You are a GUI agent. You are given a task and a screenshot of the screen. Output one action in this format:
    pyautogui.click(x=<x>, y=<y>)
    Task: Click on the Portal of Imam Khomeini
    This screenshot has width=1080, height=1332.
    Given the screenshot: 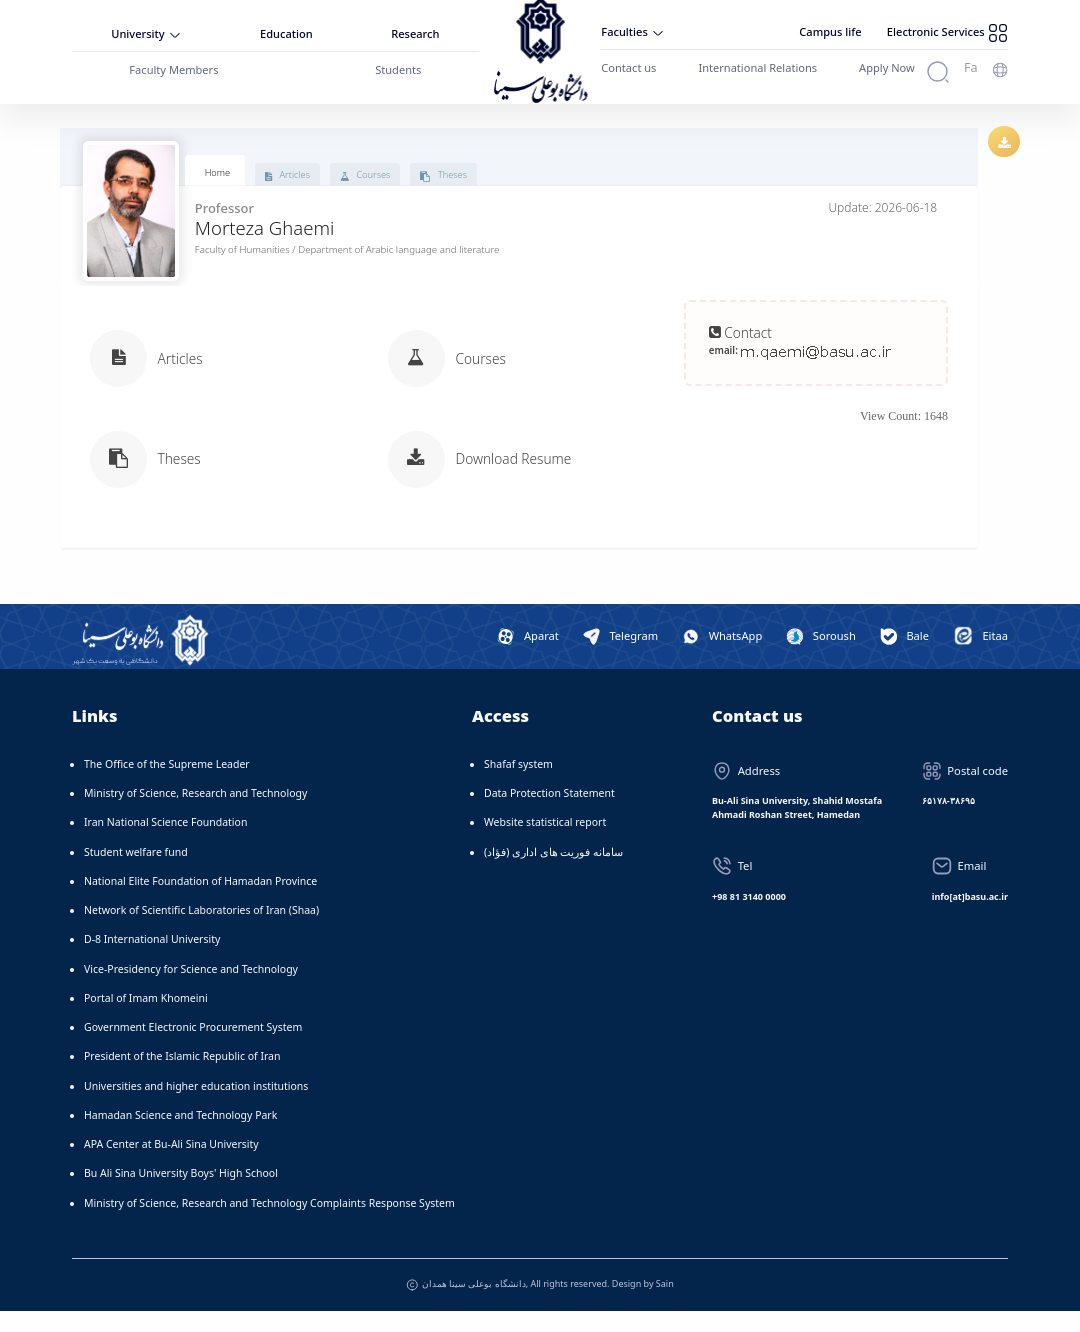 What is the action you would take?
    pyautogui.click(x=146, y=1018)
    